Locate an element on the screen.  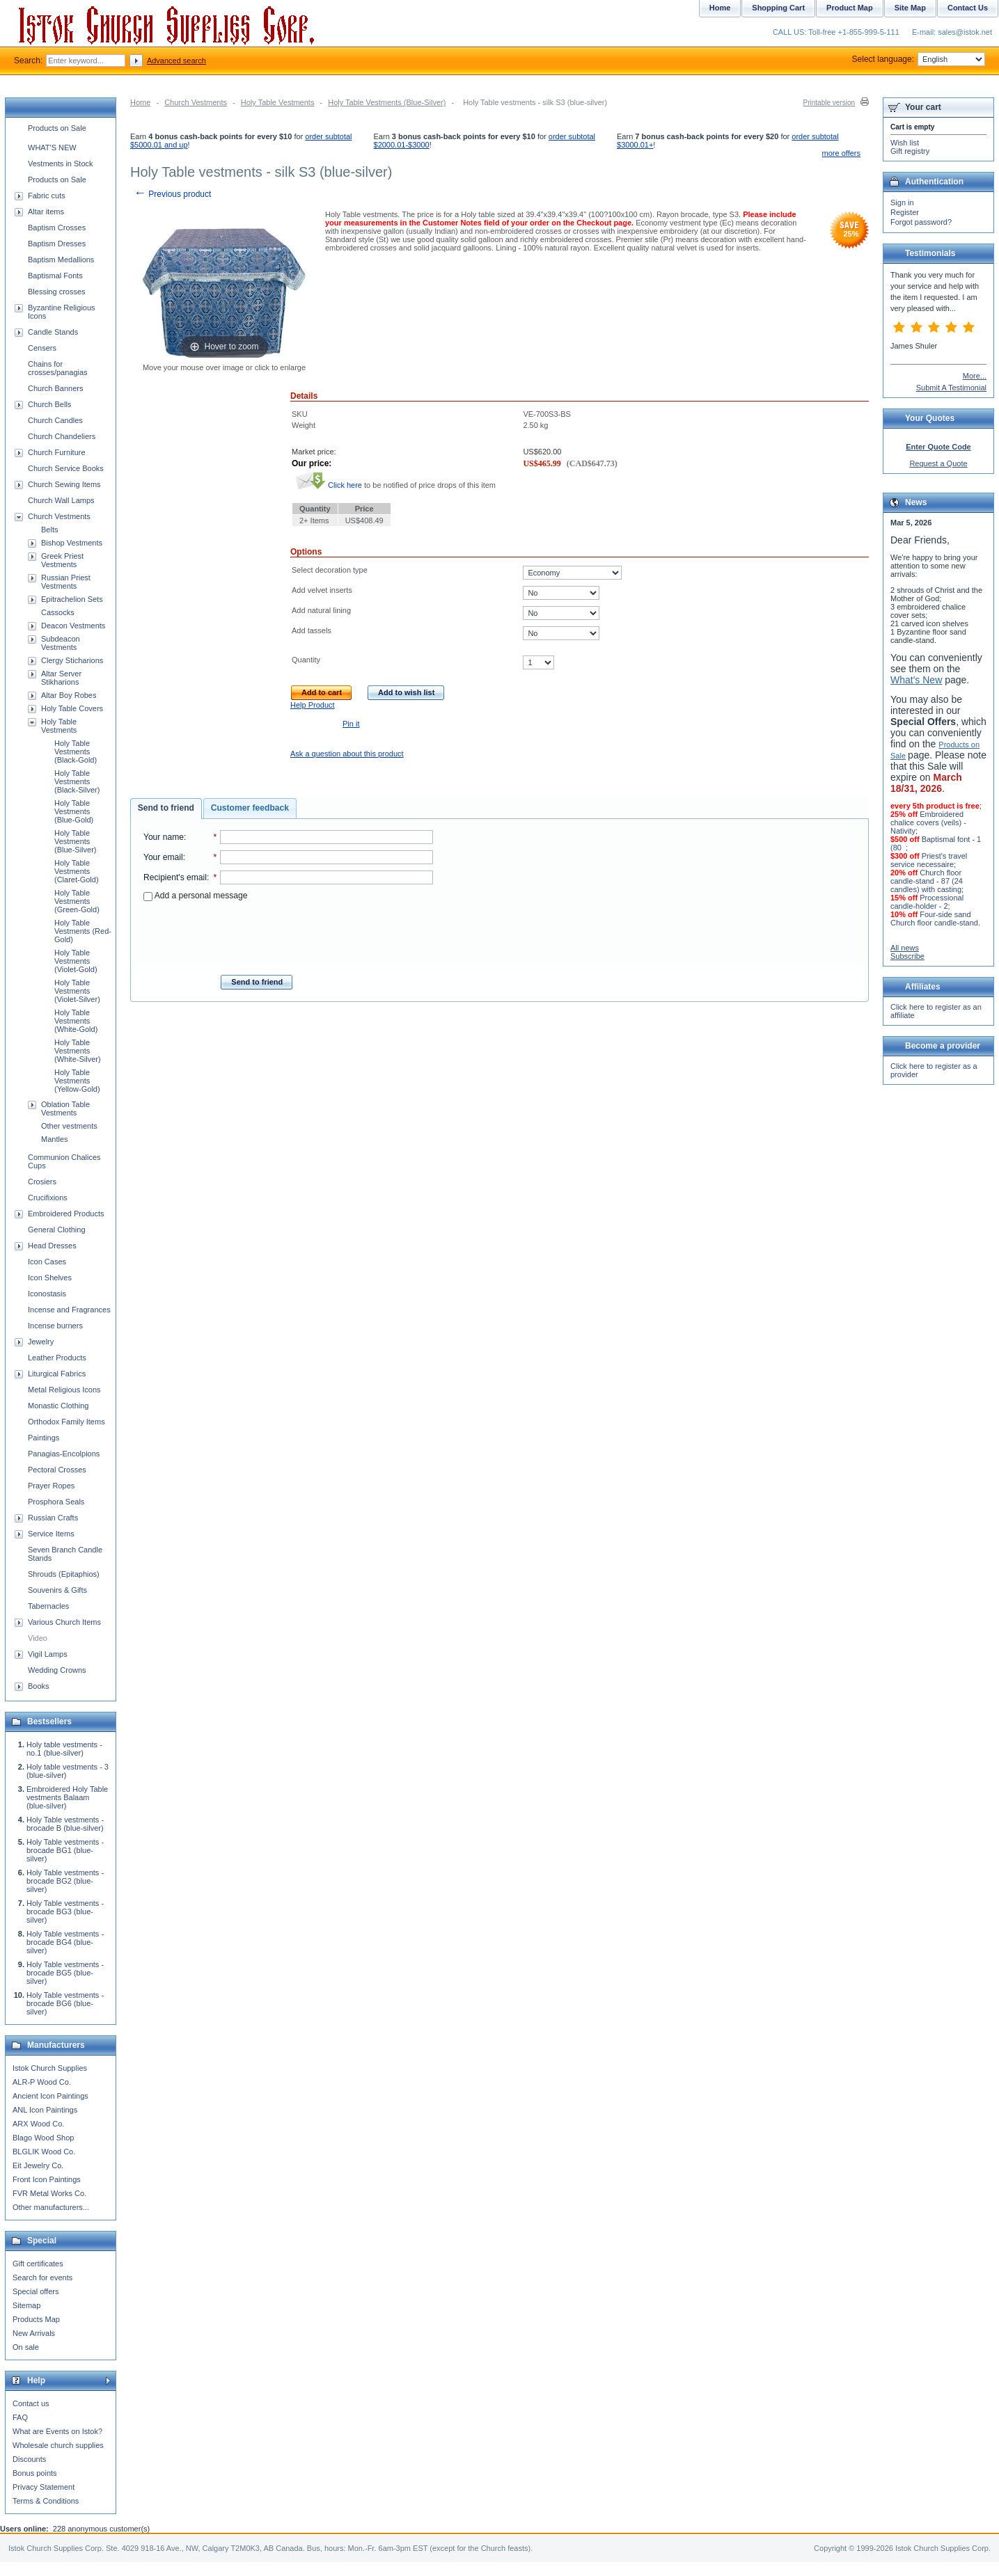
Altar Boy Robes is located at coordinates (68, 695).